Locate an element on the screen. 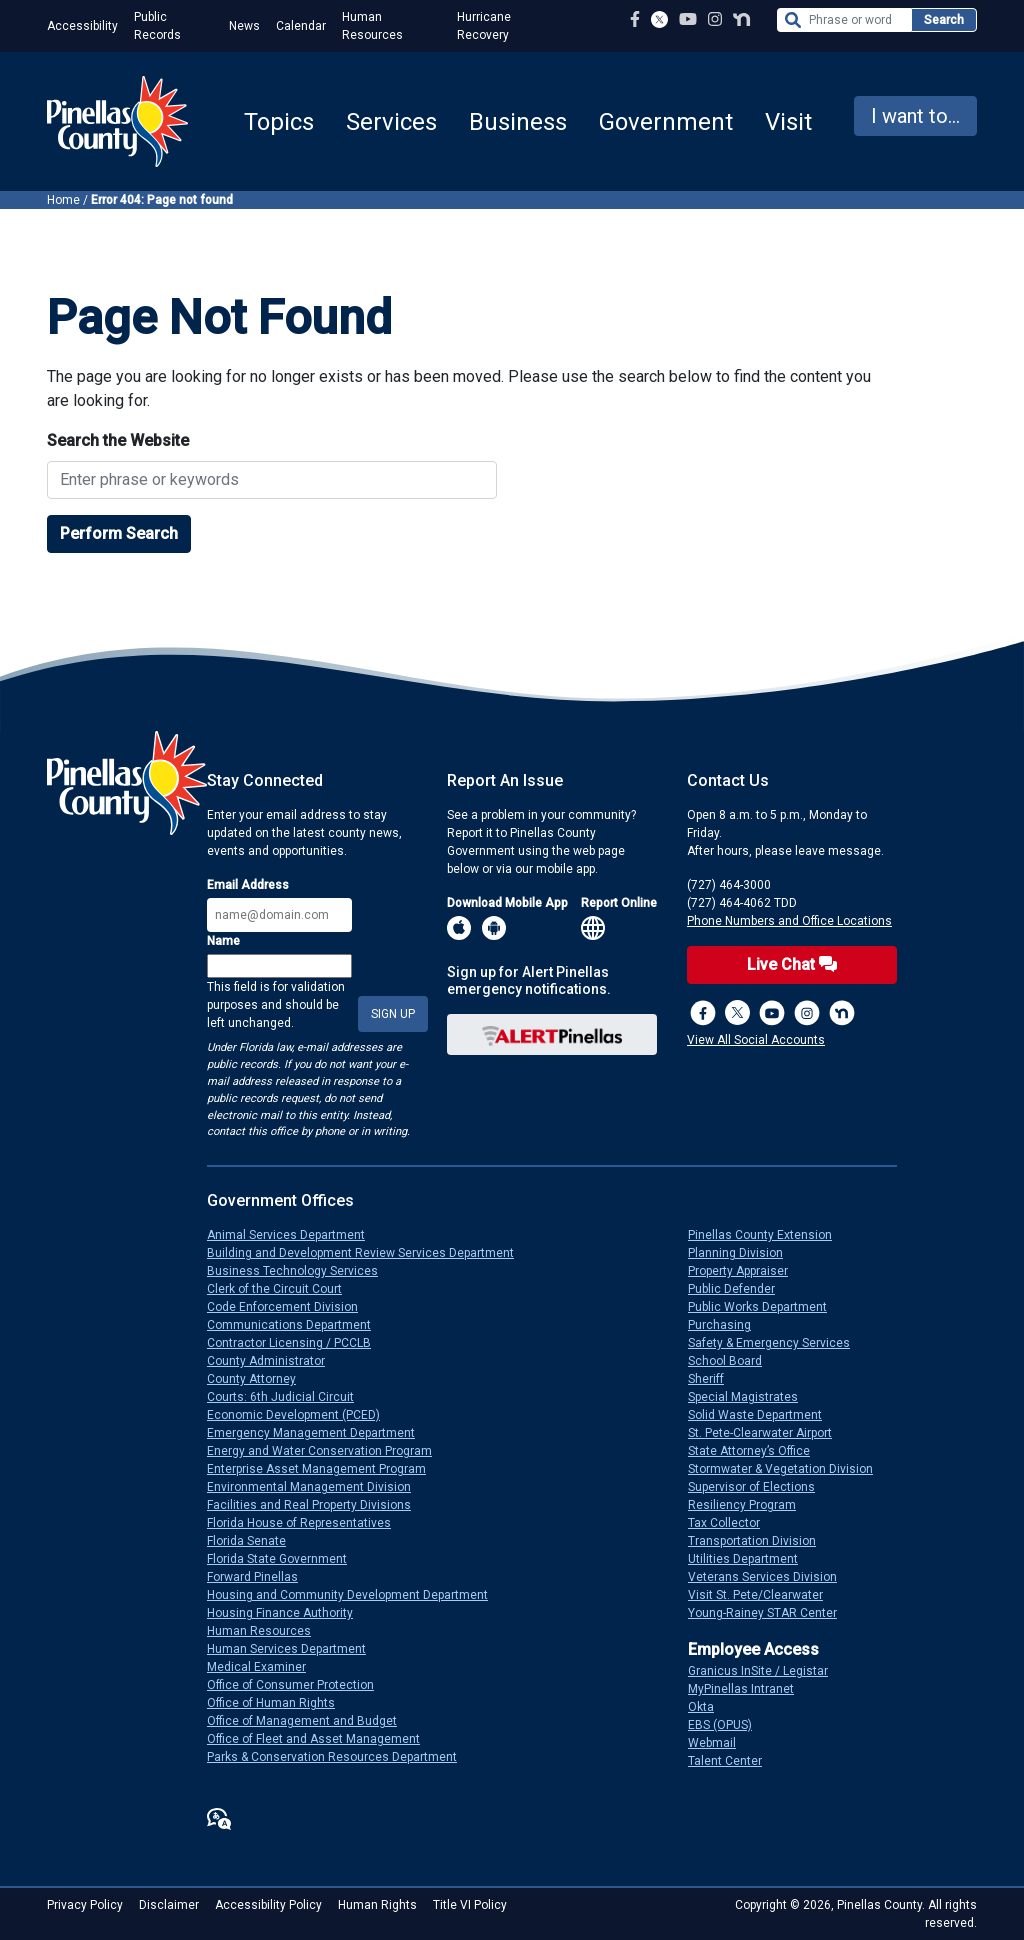  Communications Department is located at coordinates (297, 1325).